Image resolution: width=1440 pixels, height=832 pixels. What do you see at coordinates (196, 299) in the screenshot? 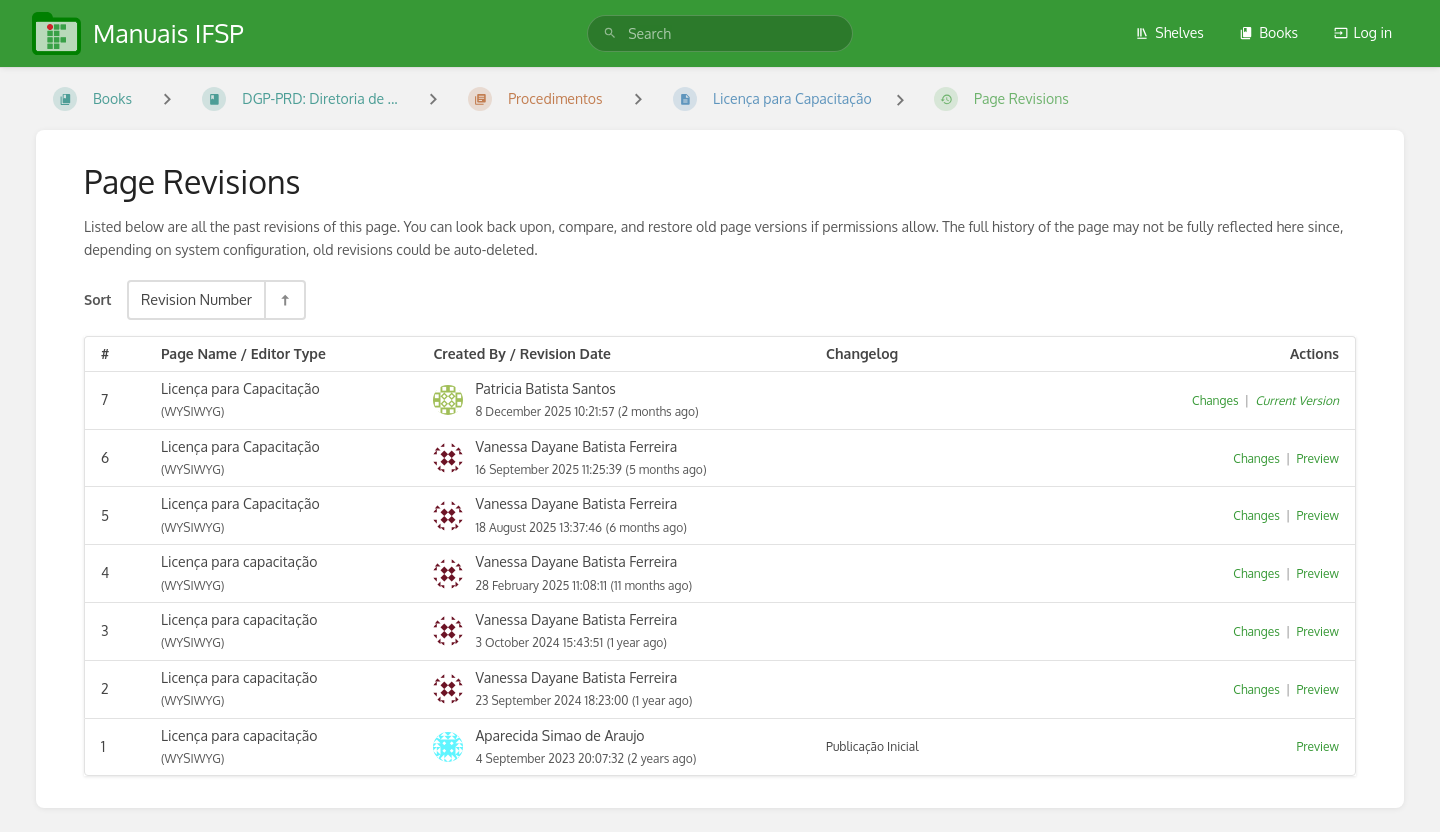
I see `Revision Number [Sort Options]` at bounding box center [196, 299].